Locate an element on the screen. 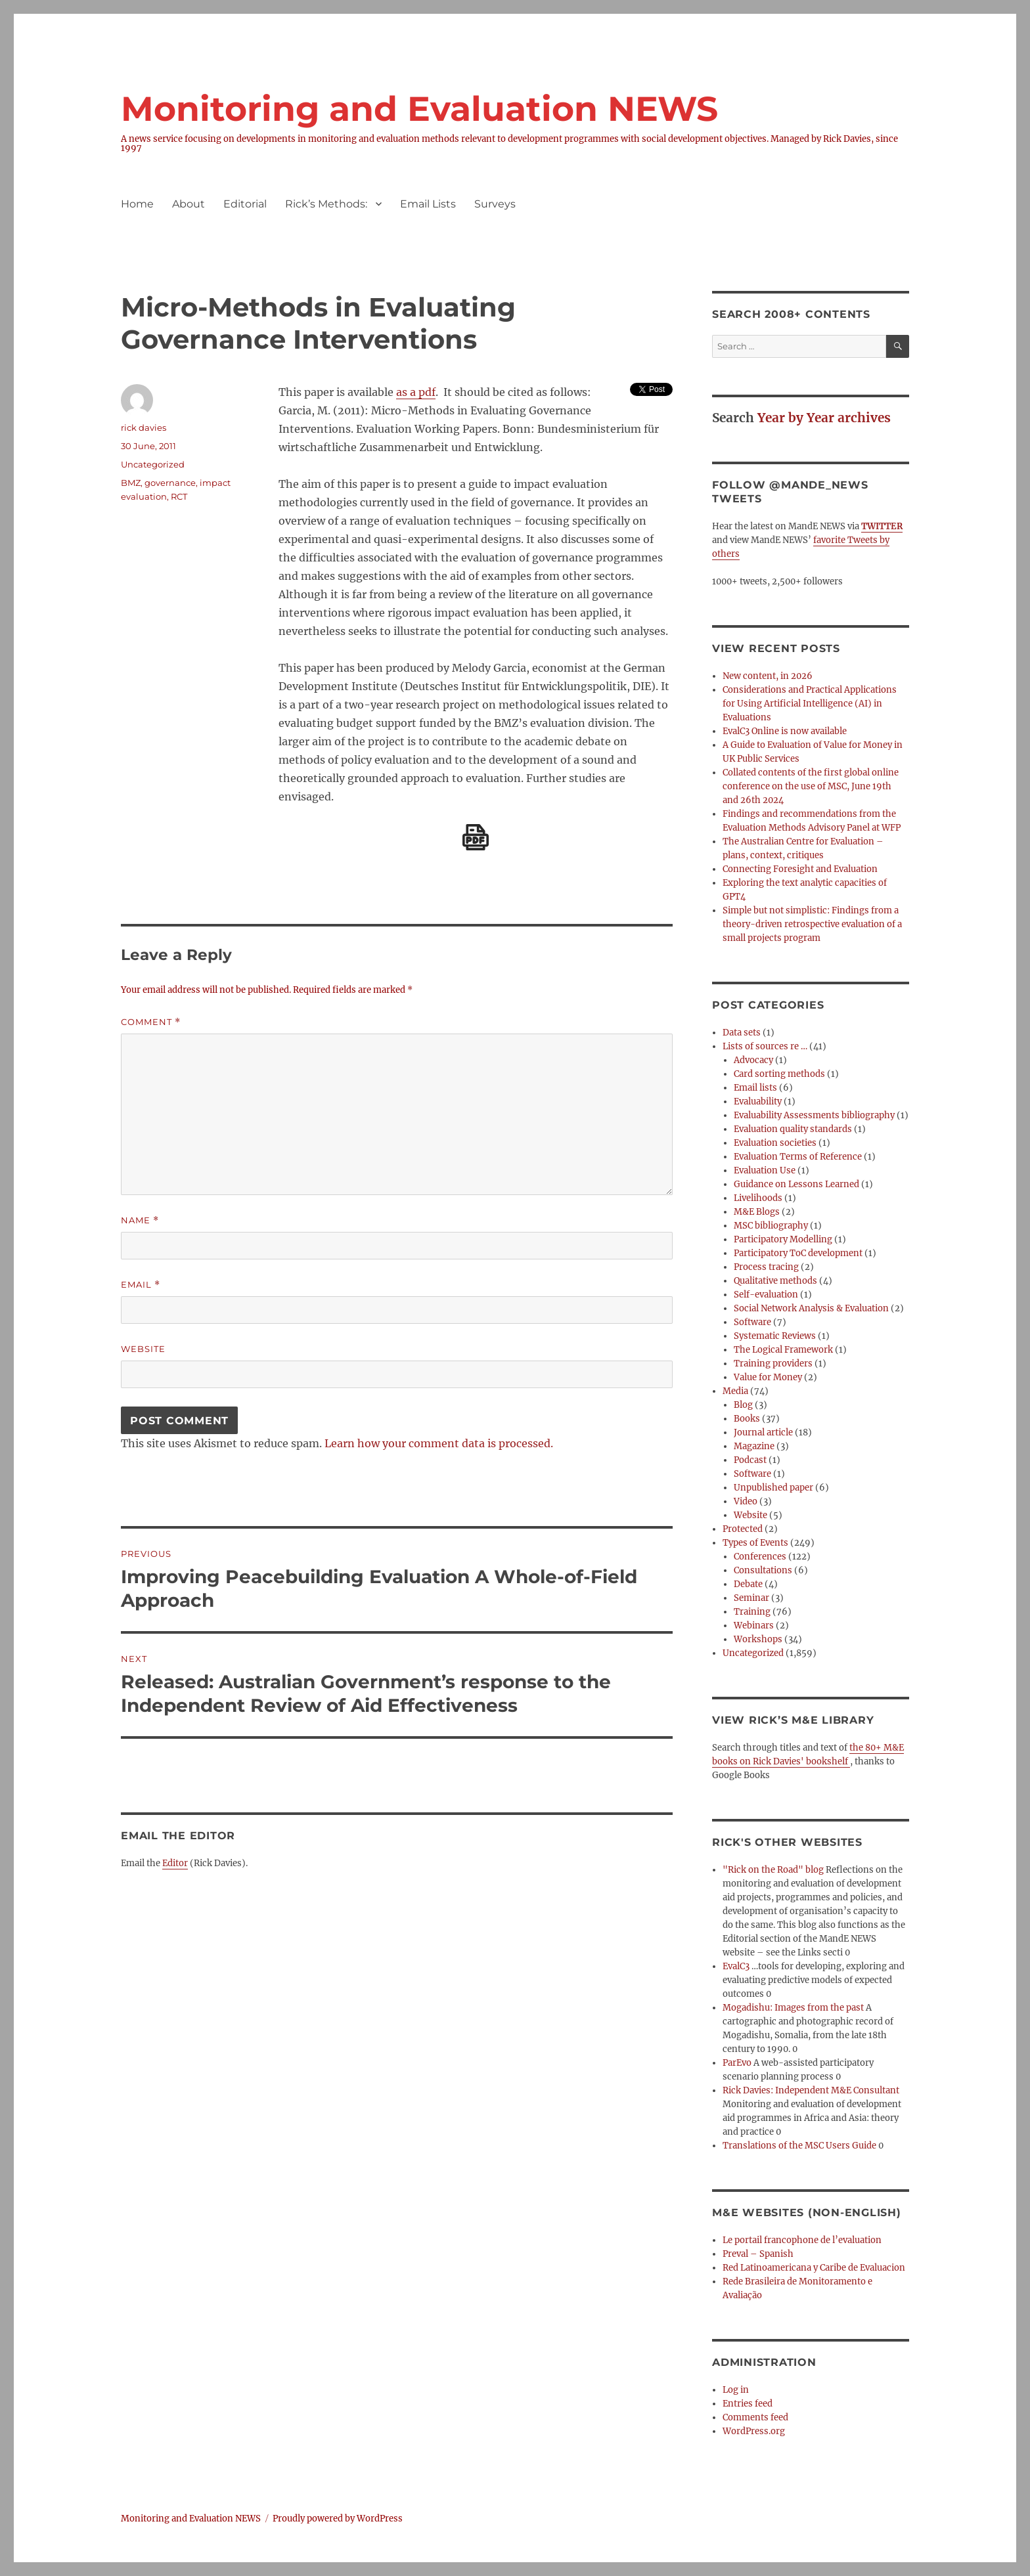 This screenshot has height=2576, width=1030. Advocacy is located at coordinates (753, 1060).